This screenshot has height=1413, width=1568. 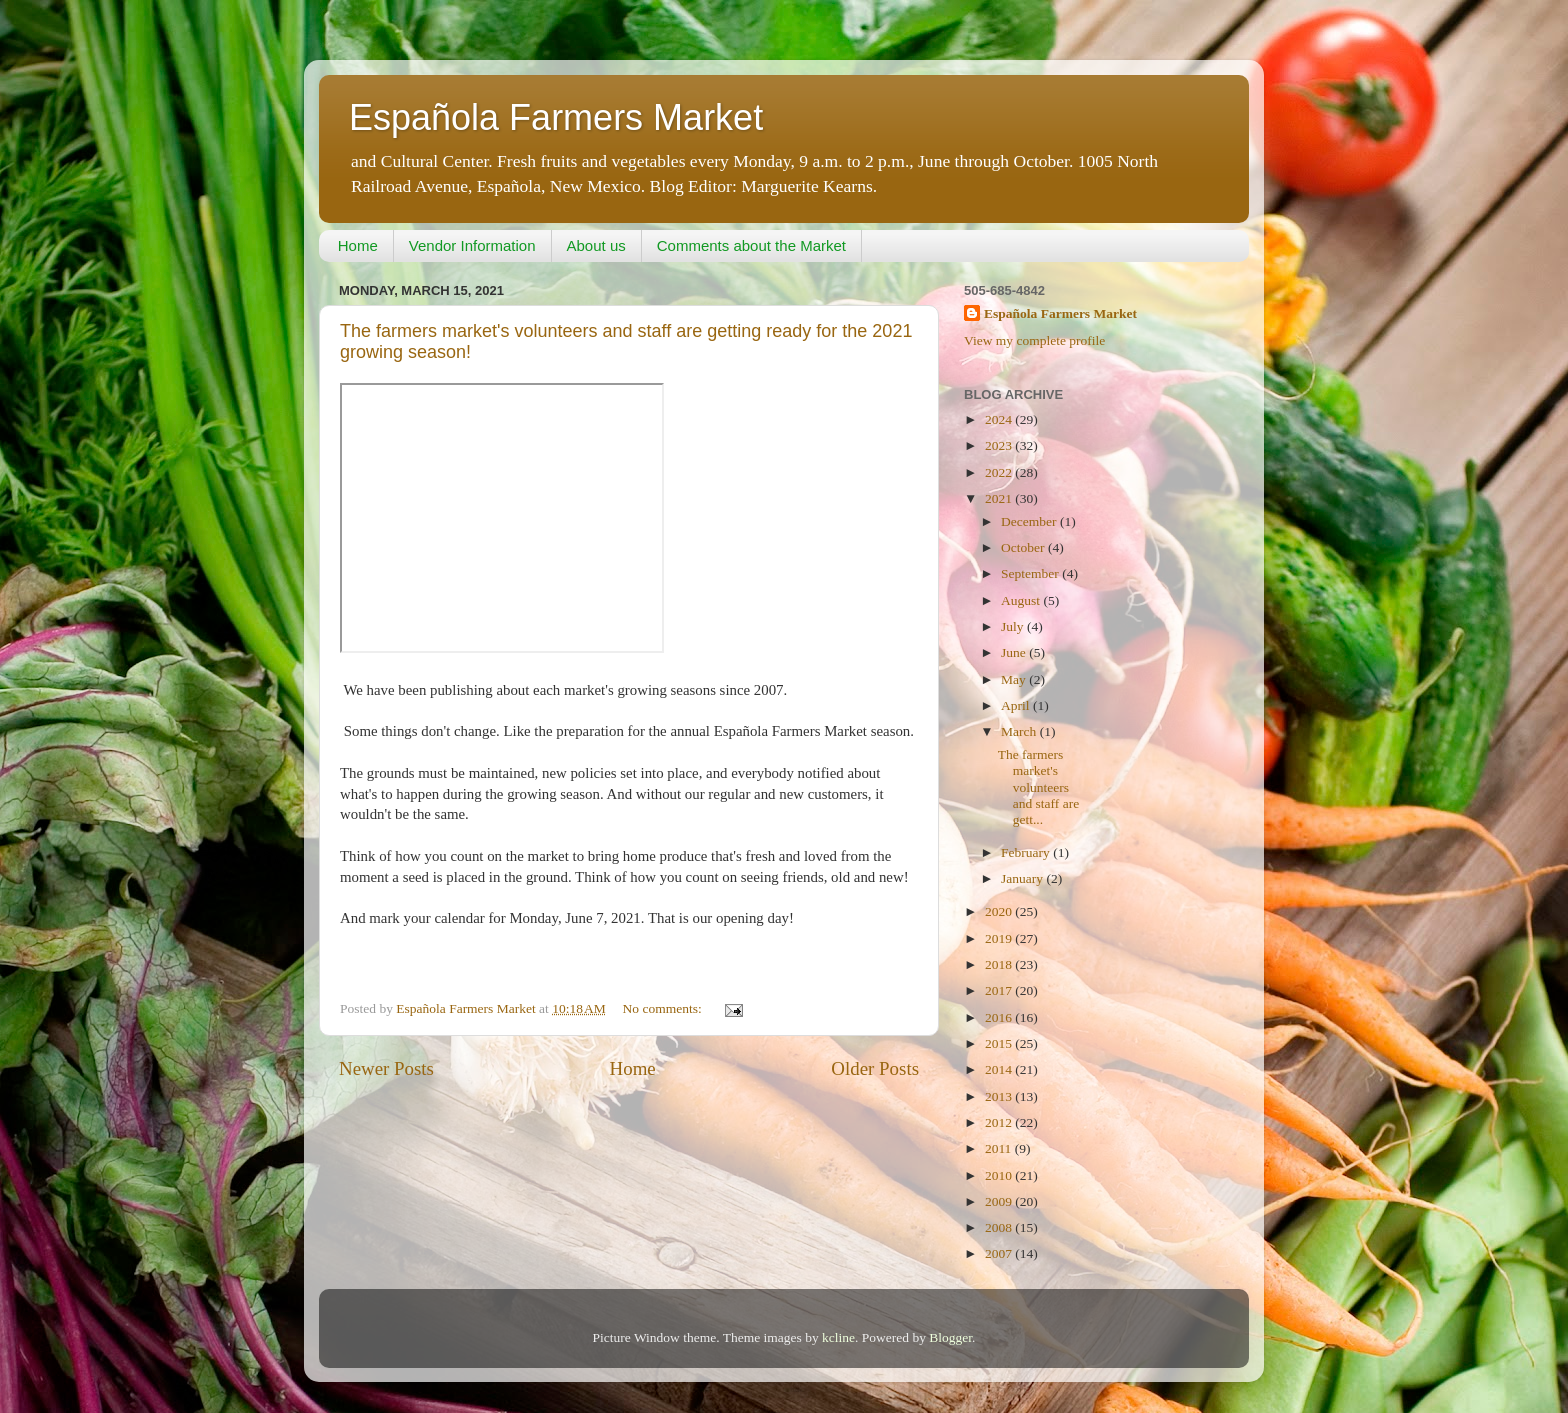 What do you see at coordinates (1000, 1122) in the screenshot?
I see `2012` at bounding box center [1000, 1122].